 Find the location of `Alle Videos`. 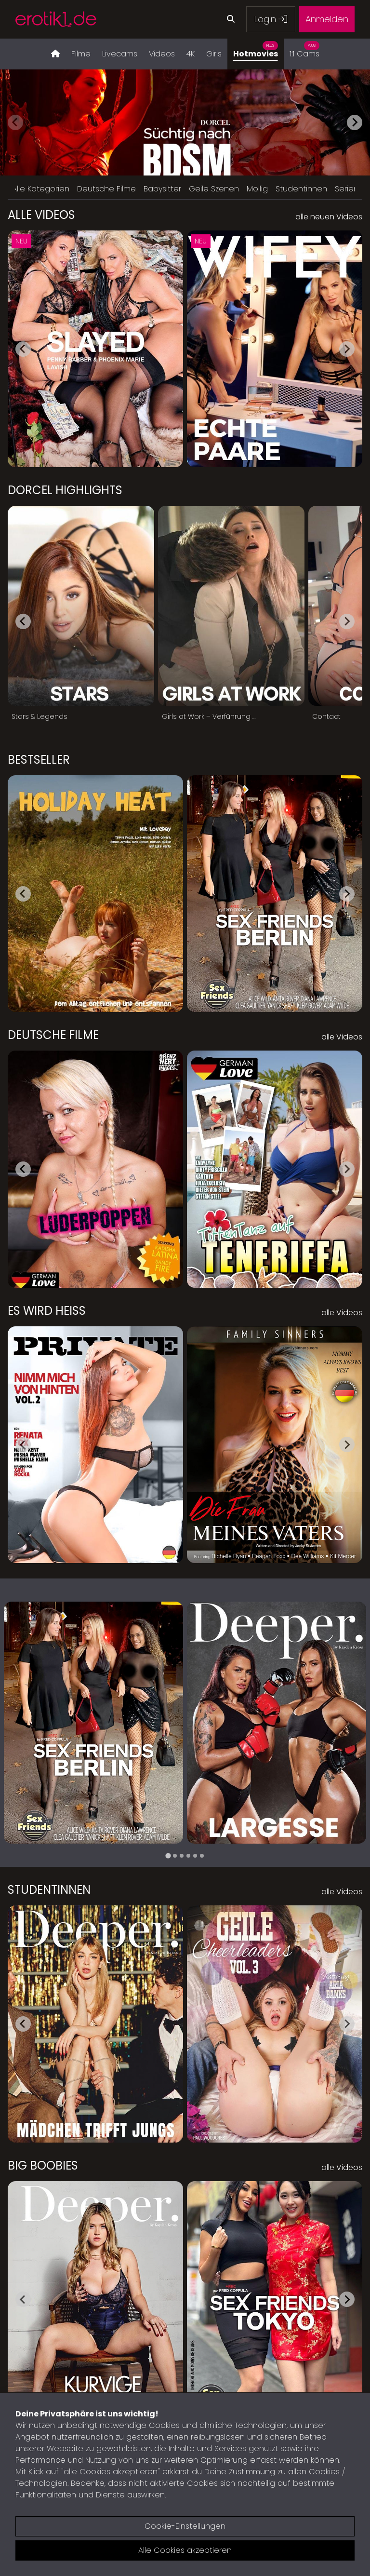

Alle Videos is located at coordinates (41, 215).